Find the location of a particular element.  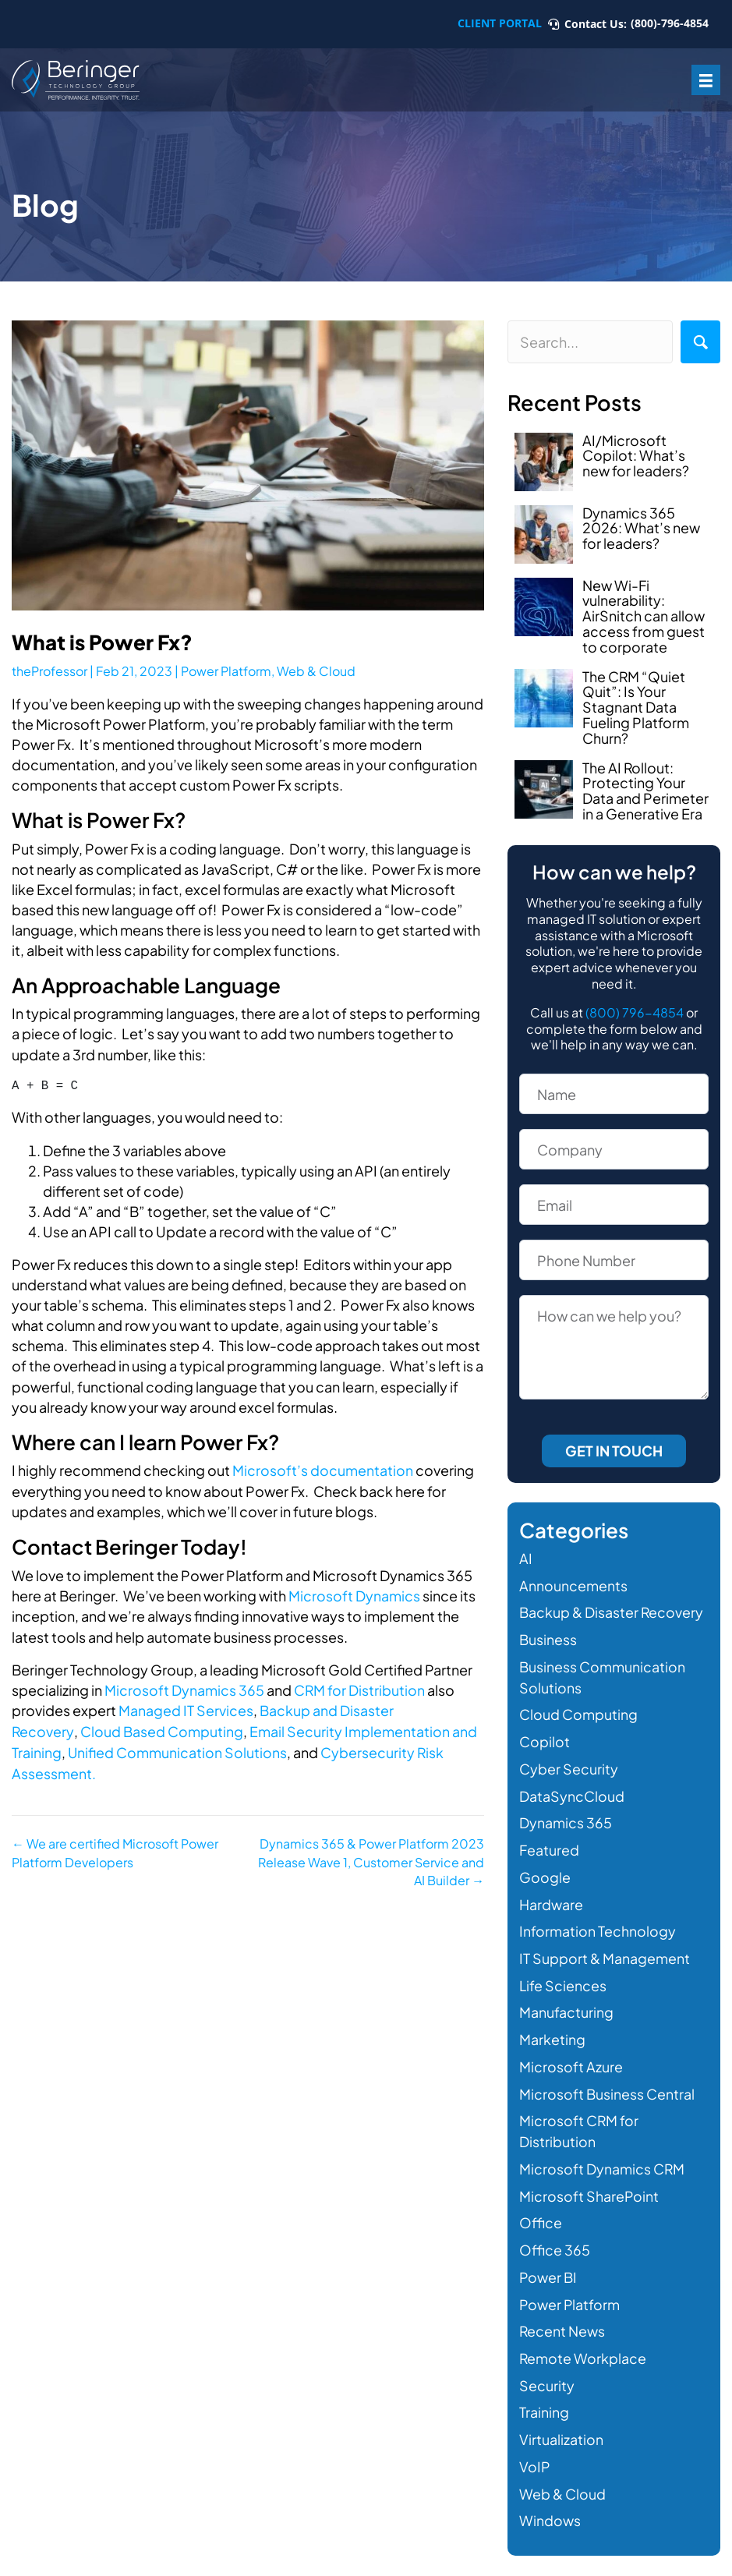

Virtualization is located at coordinates (561, 2423).